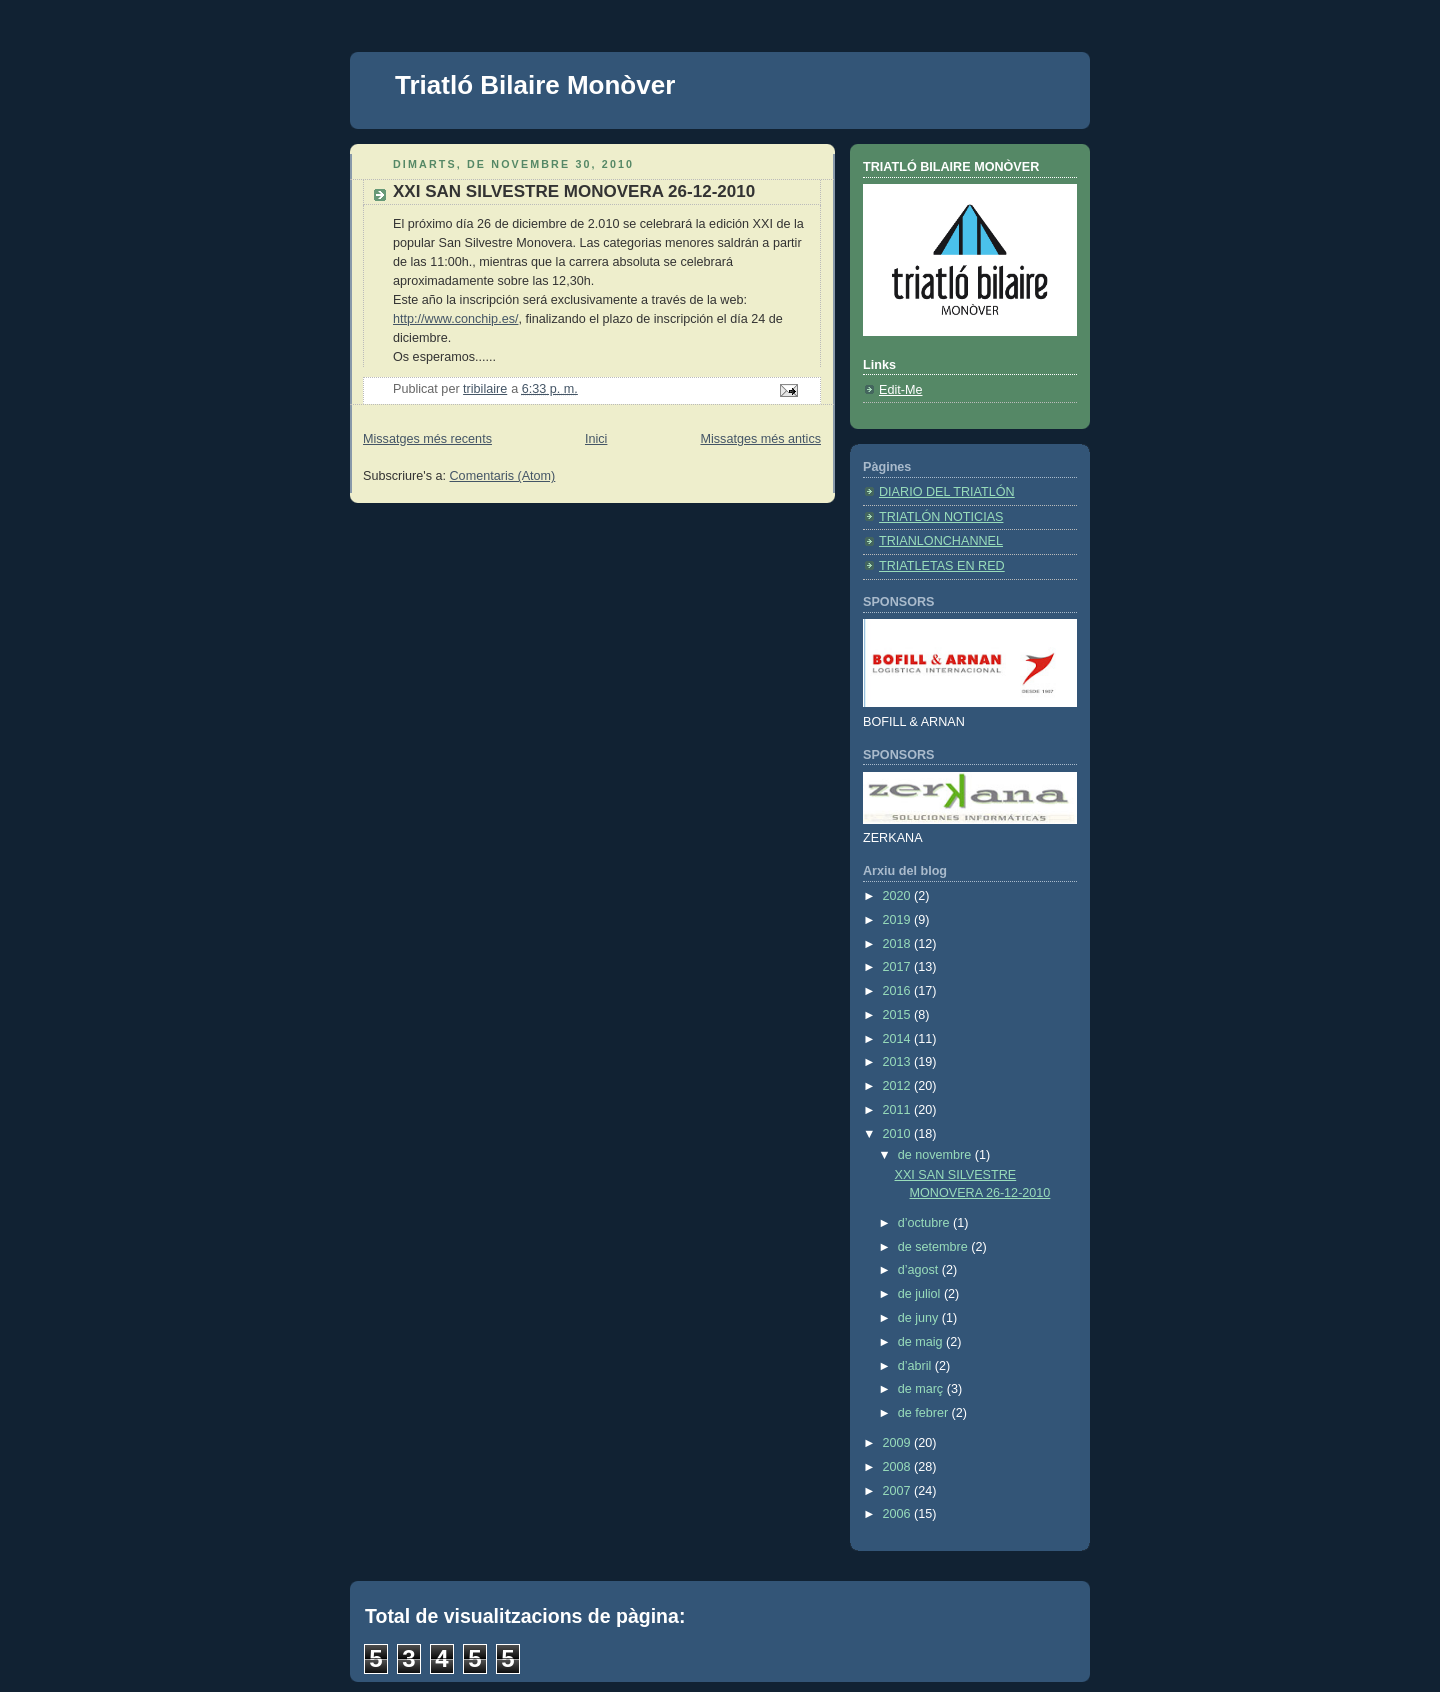 Image resolution: width=1440 pixels, height=1692 pixels. Describe the element at coordinates (574, 191) in the screenshot. I see `XXI SAN SILVESTRE MONOVERA 26-12-2010` at that location.